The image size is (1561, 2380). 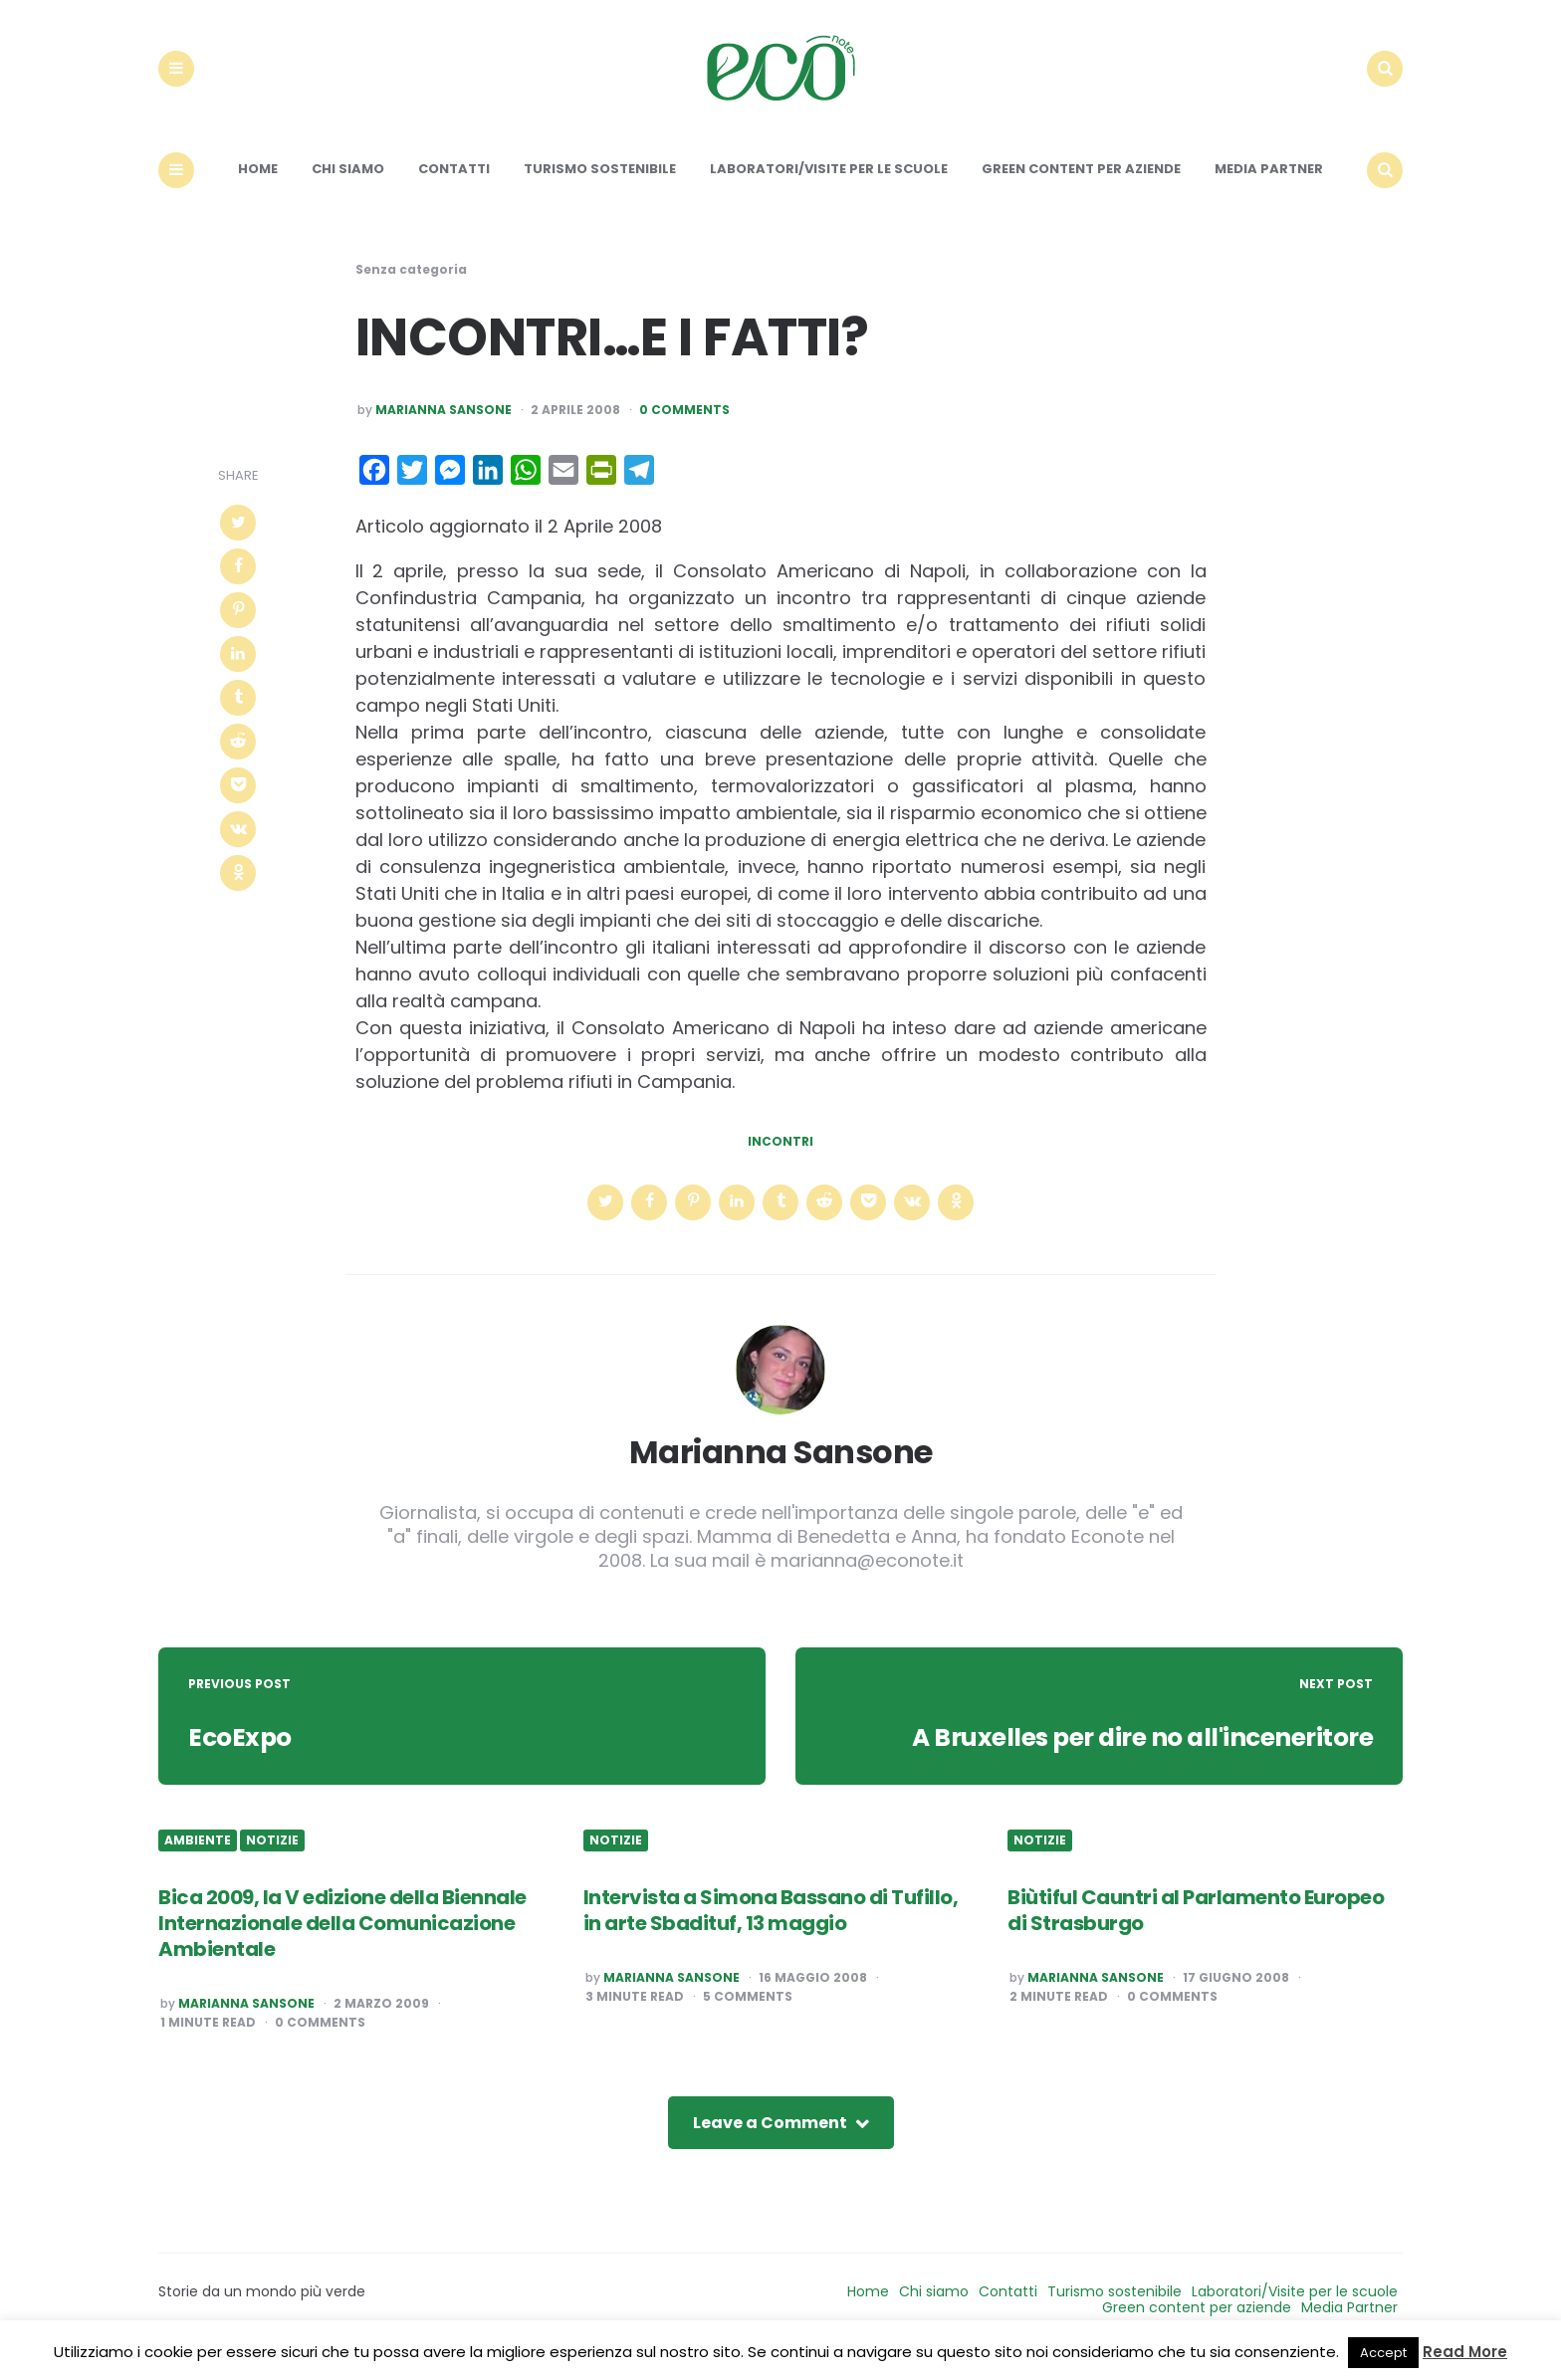 I want to click on Ambiente, so click(x=197, y=1858).